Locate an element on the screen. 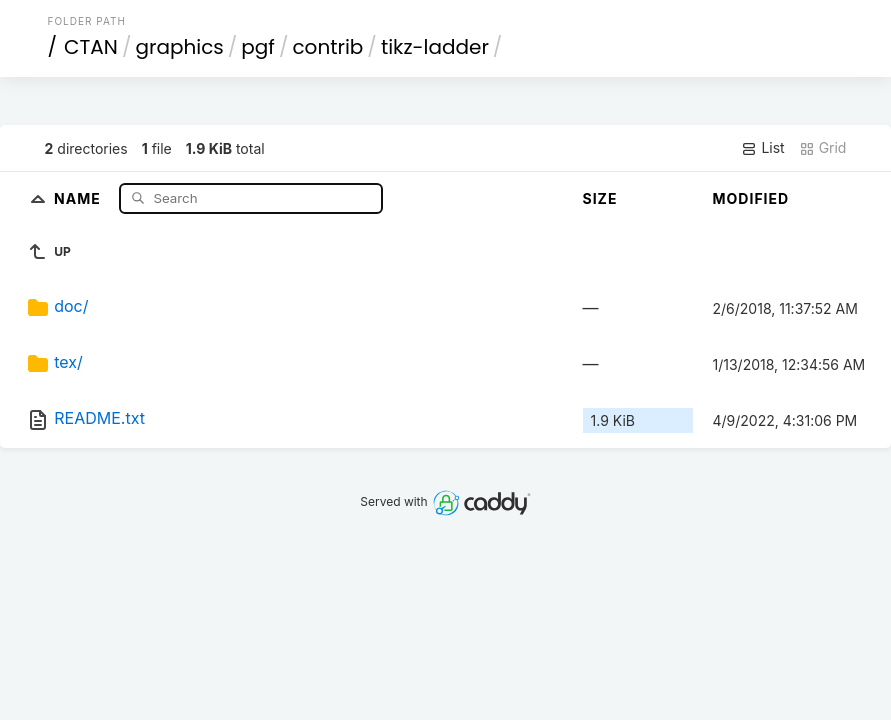 The height and width of the screenshot is (720, 891). CTAN is located at coordinates (91, 47).